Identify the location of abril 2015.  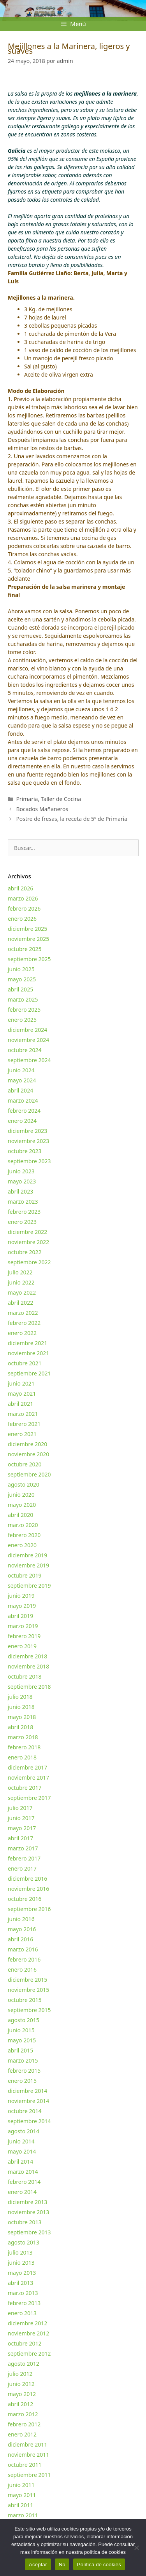
(20, 2050).